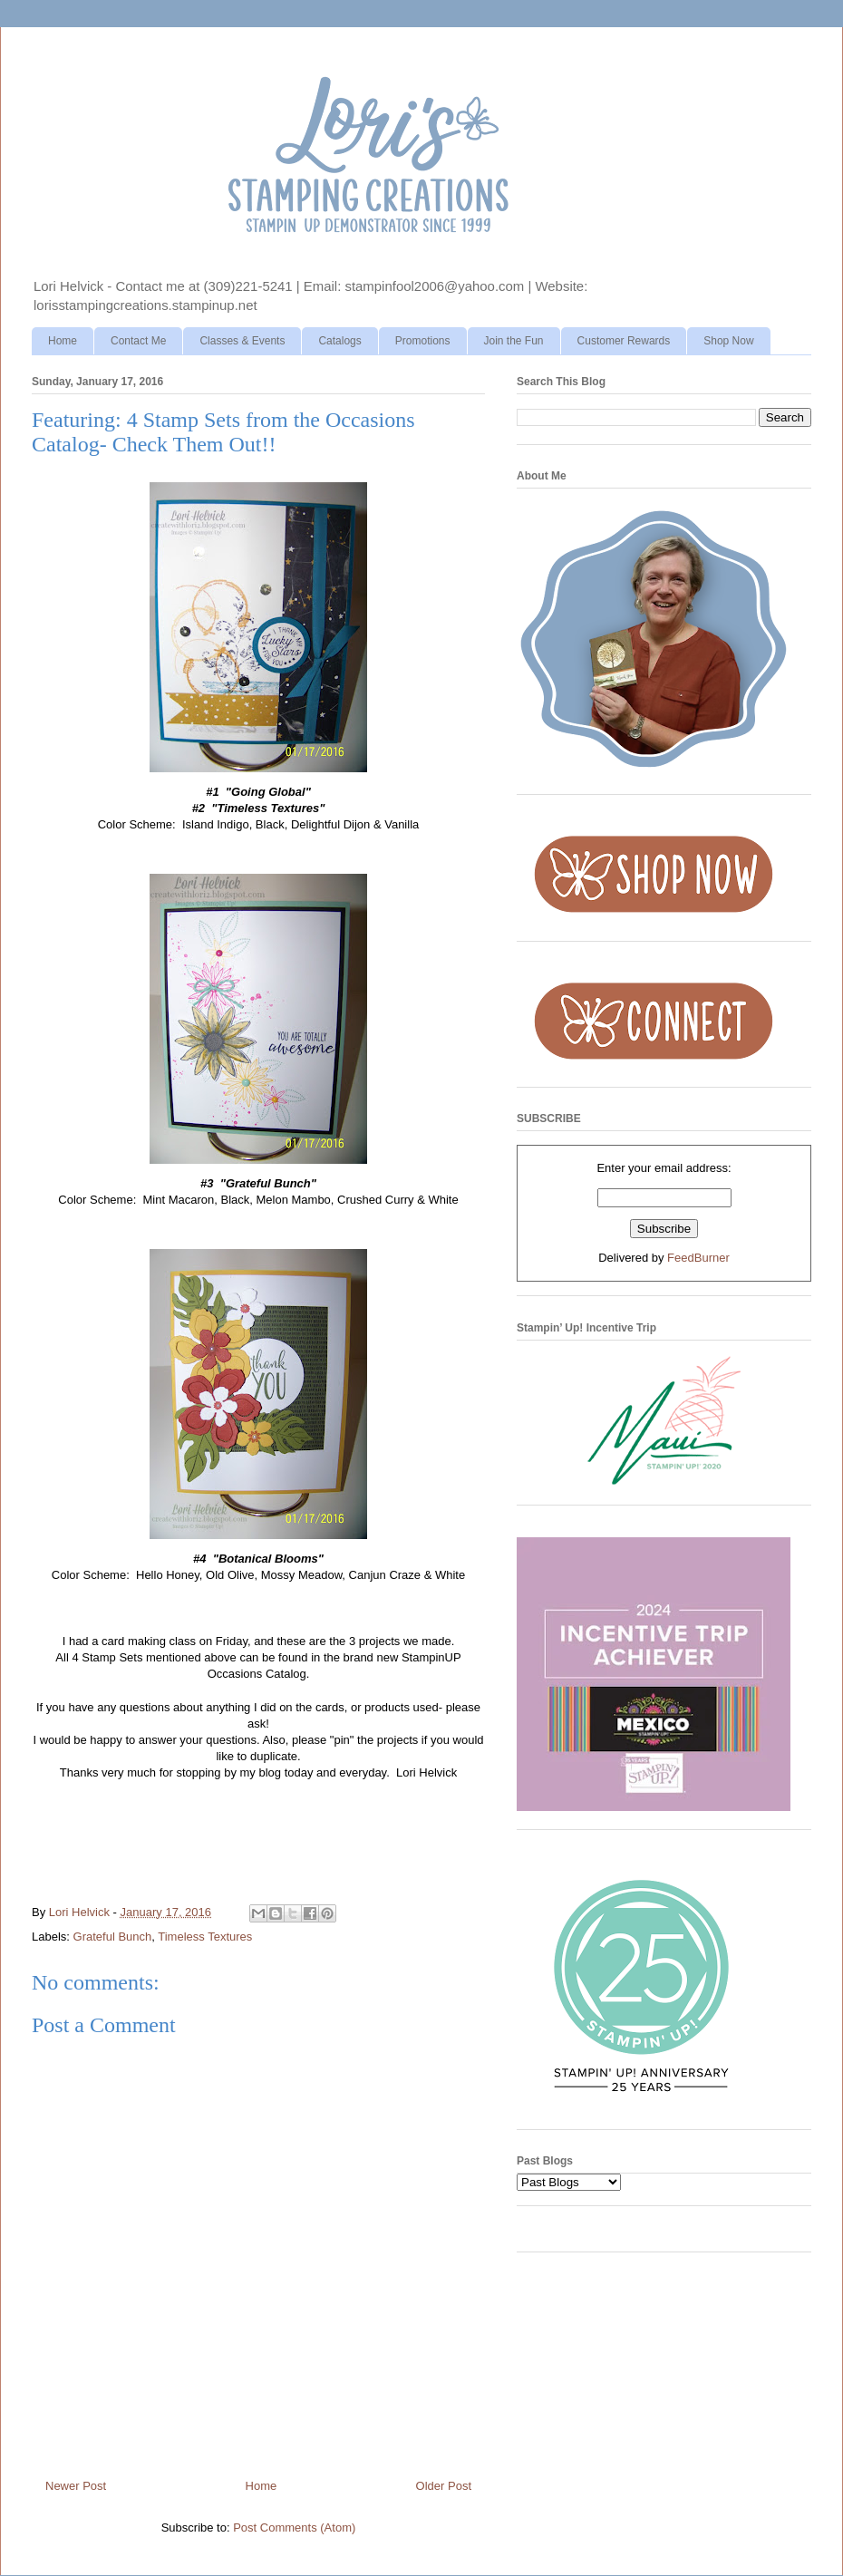  Describe the element at coordinates (423, 340) in the screenshot. I see `Promotions` at that location.